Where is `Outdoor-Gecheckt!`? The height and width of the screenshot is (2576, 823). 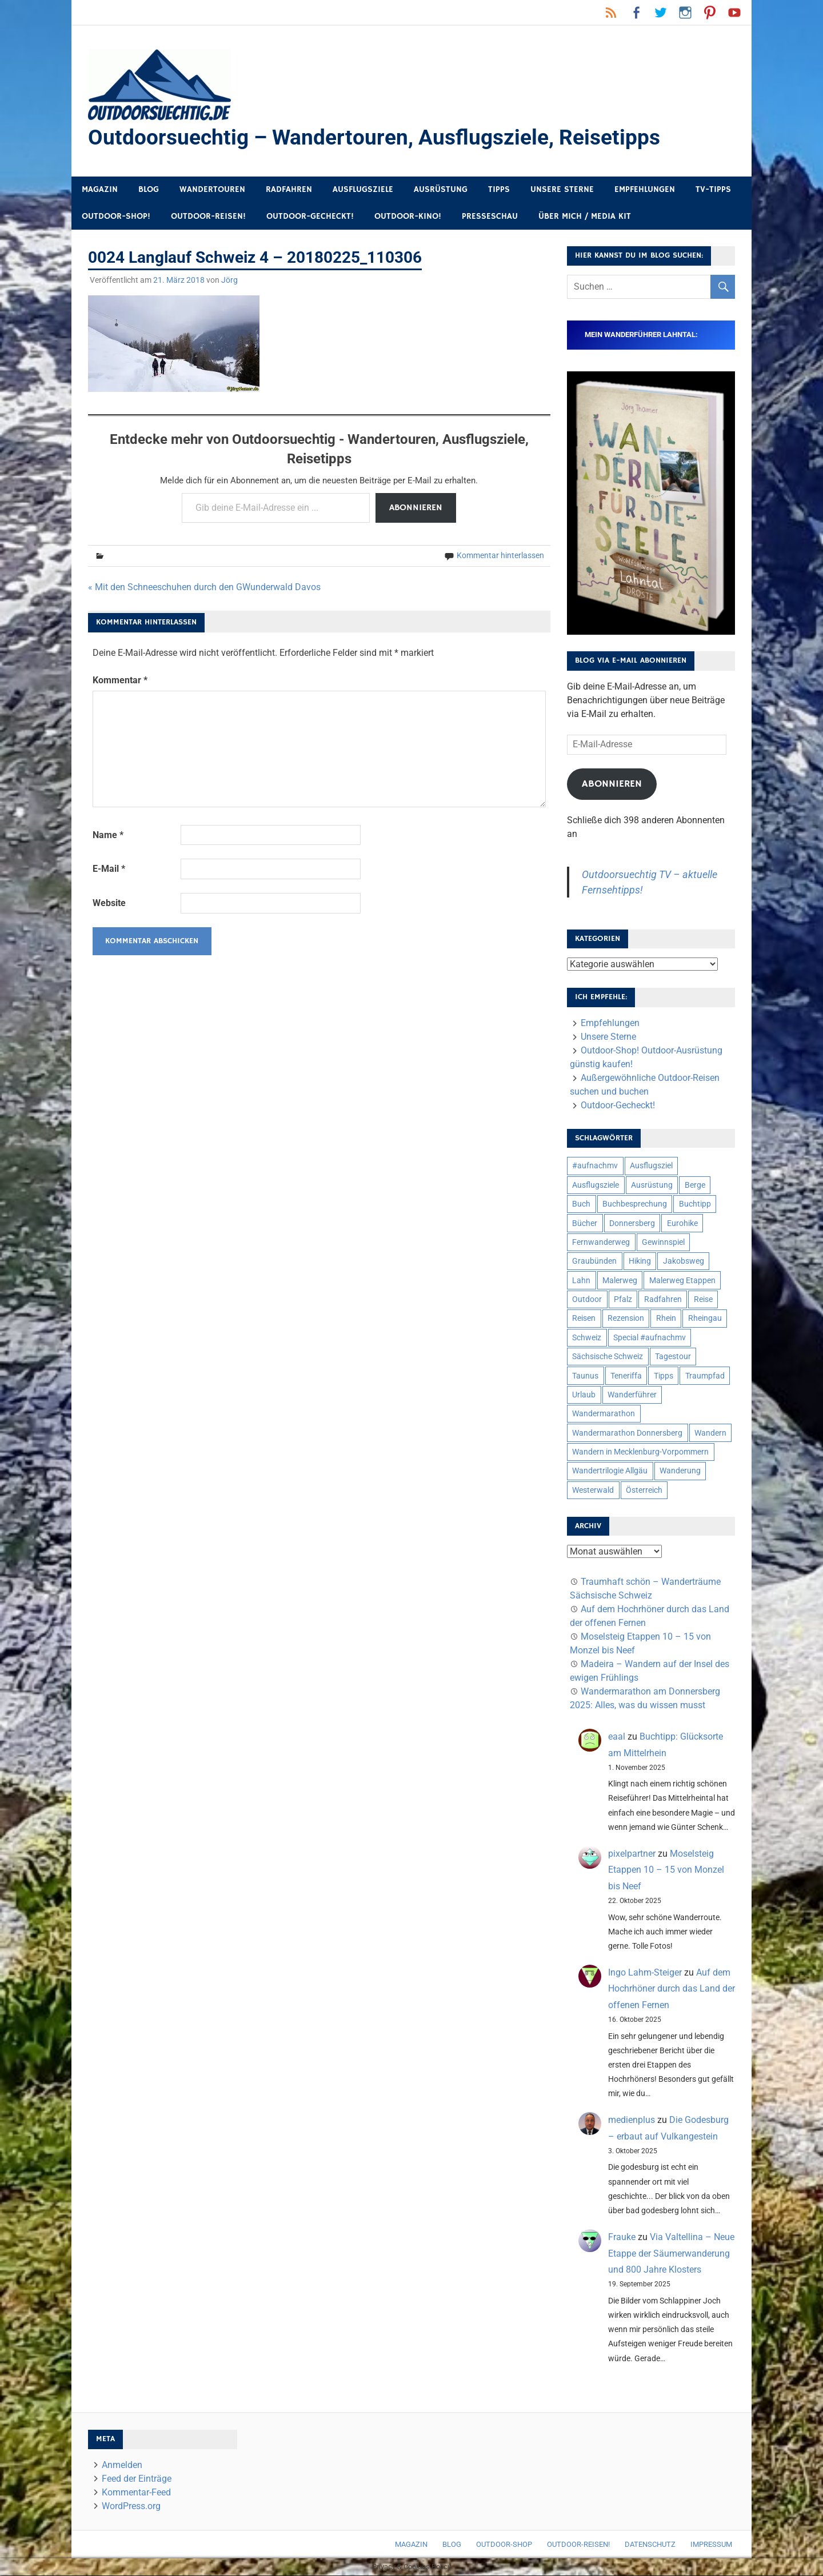 Outdoor-Gecheckt! is located at coordinates (310, 216).